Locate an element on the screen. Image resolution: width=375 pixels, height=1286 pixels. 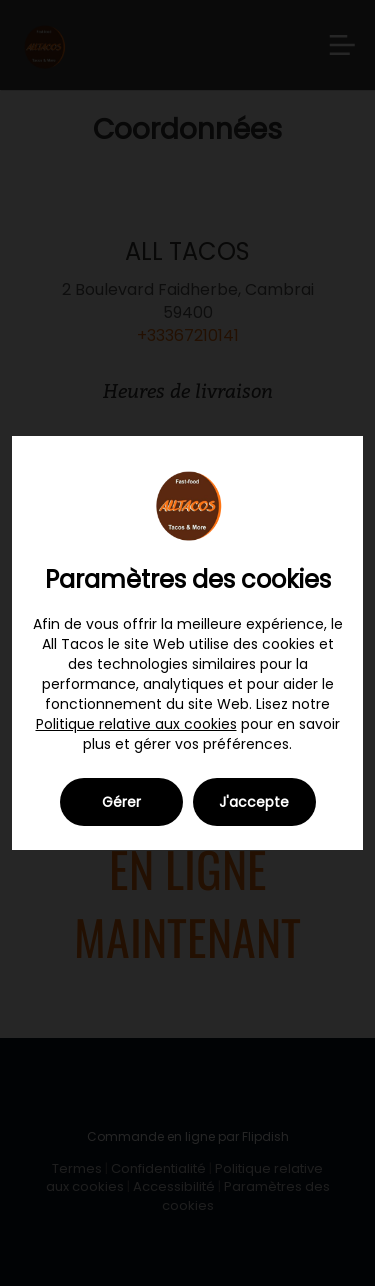
J'accepte is located at coordinates (254, 802).